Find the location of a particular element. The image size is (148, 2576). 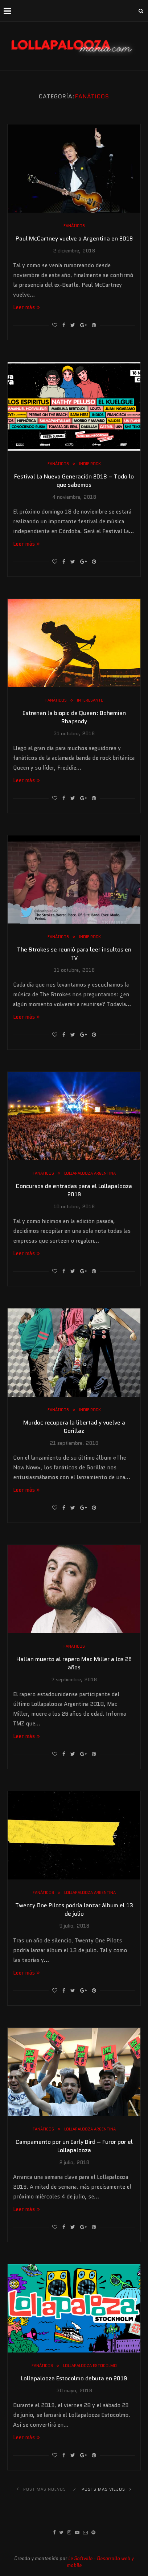

The Strokes se reunió para leer insultos en TV is located at coordinates (74, 953).